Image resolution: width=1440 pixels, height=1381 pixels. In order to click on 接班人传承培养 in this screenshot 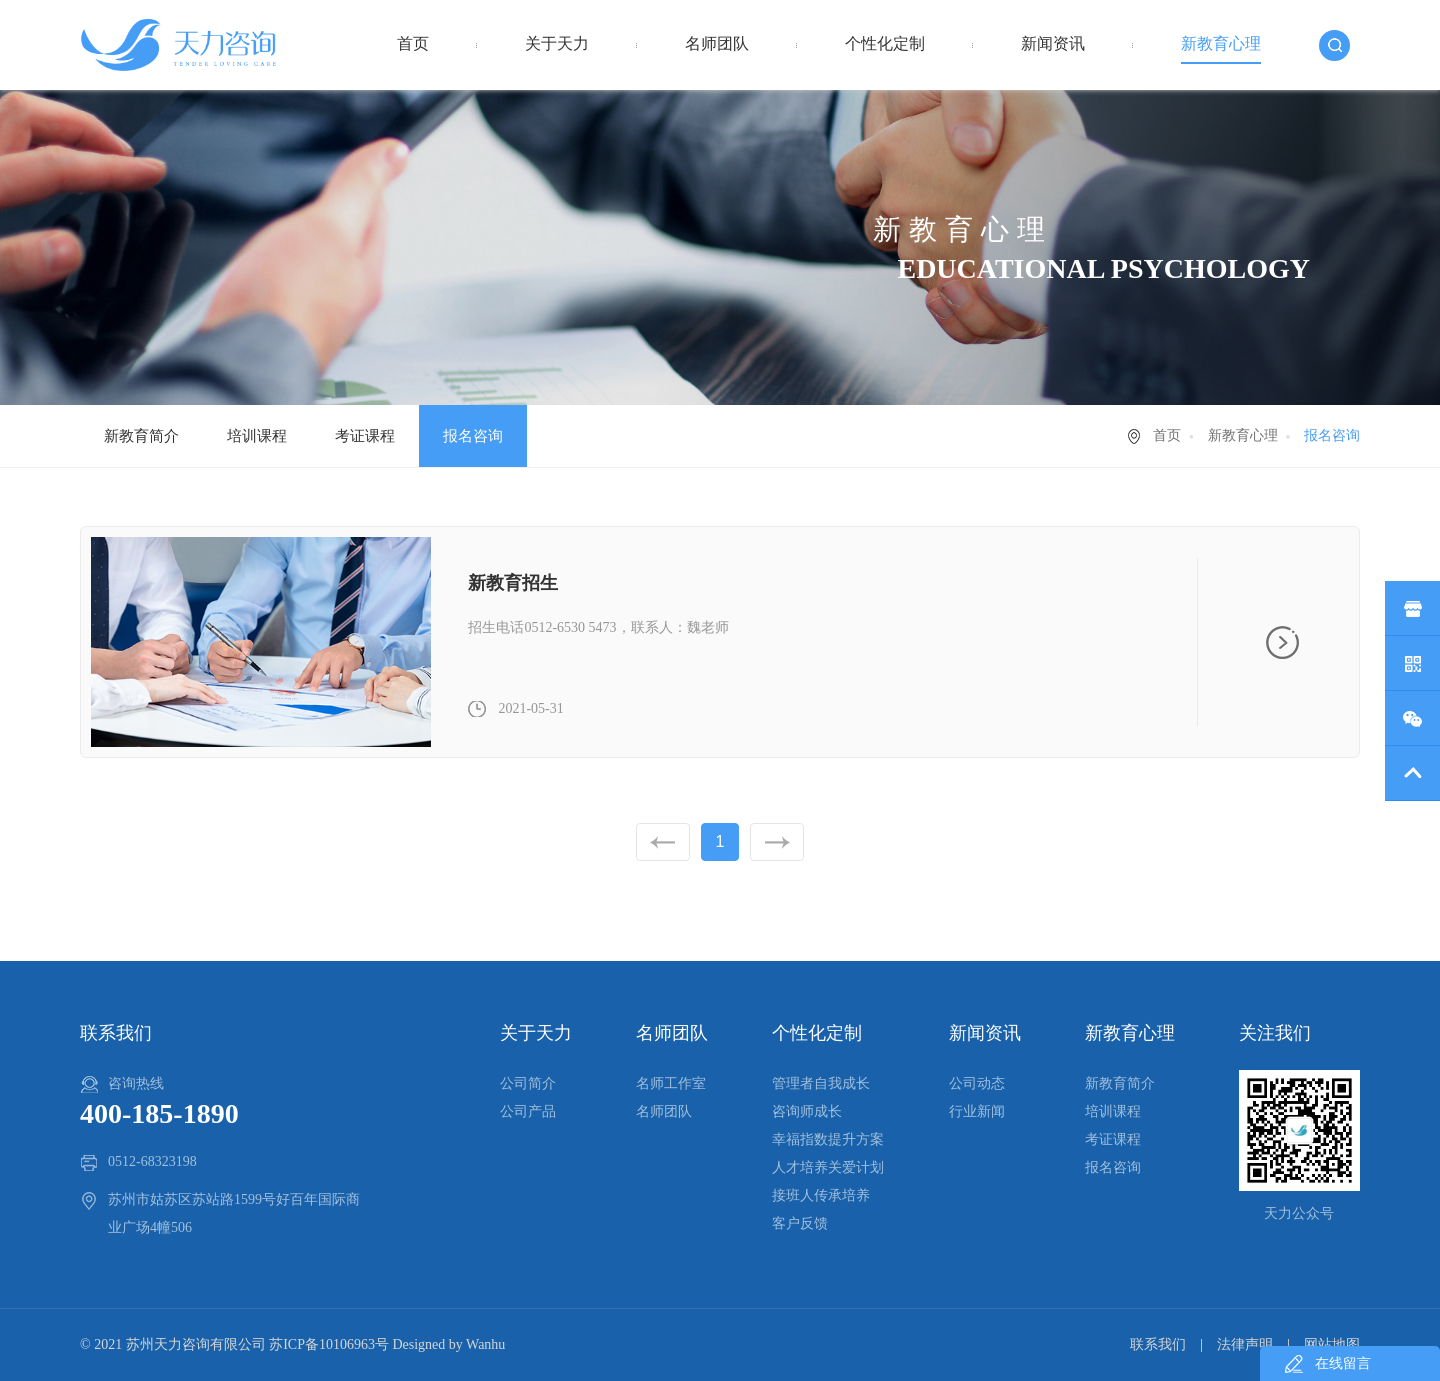, I will do `click(821, 1195)`.